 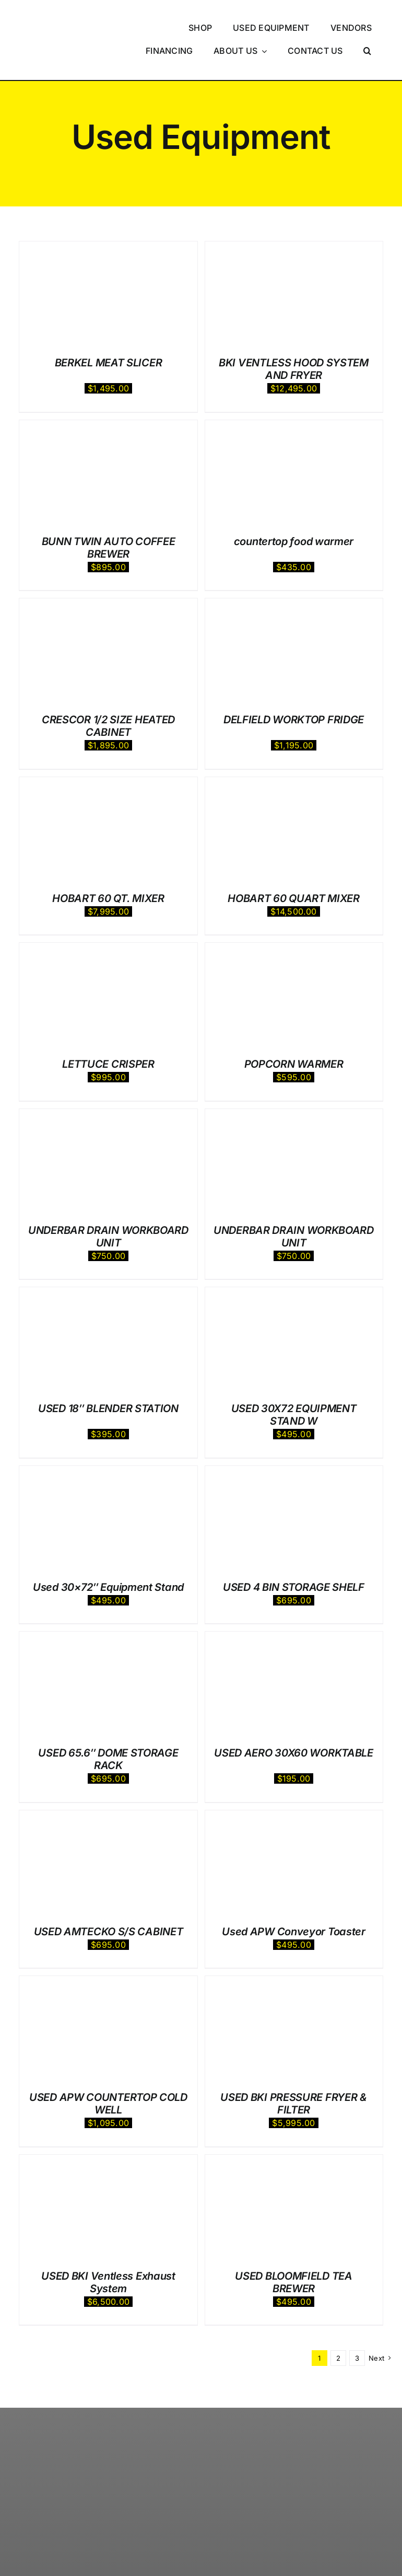 I want to click on CRESCOR 1/2 SIZE HEATED CABINET, so click(x=108, y=692).